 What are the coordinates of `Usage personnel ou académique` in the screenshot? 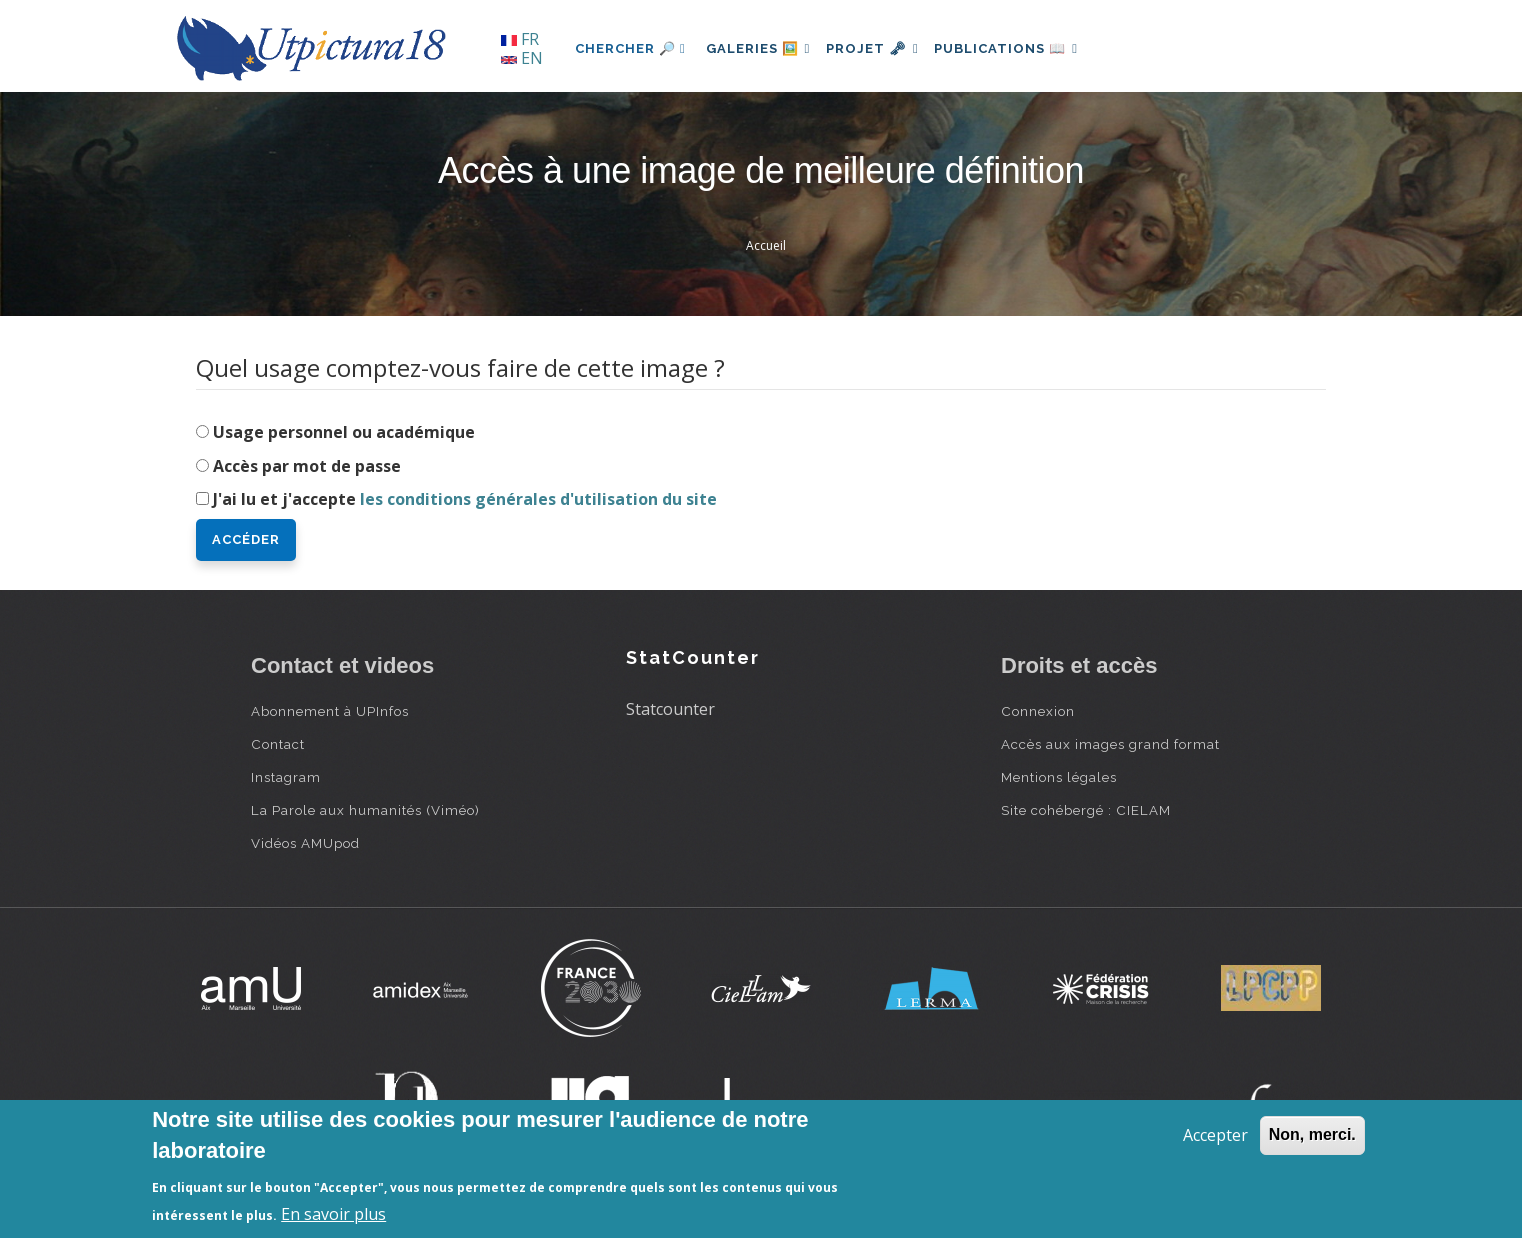 It's located at (344, 432).